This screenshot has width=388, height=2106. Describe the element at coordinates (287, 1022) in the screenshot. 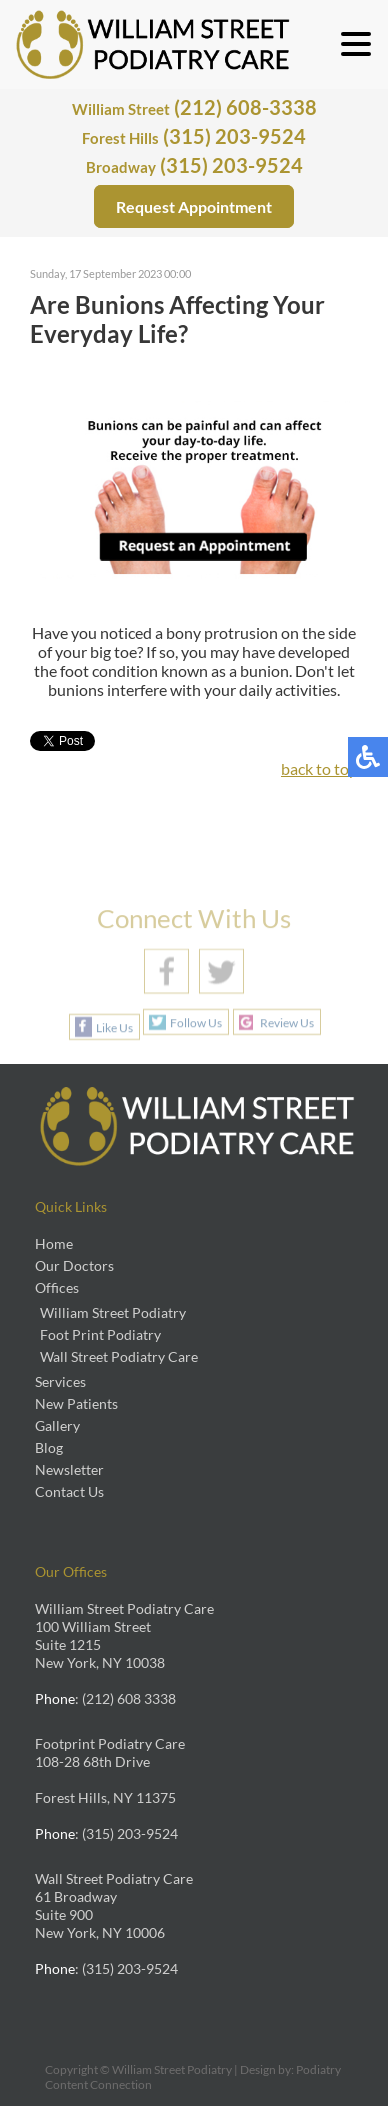

I see `Review Us` at that location.